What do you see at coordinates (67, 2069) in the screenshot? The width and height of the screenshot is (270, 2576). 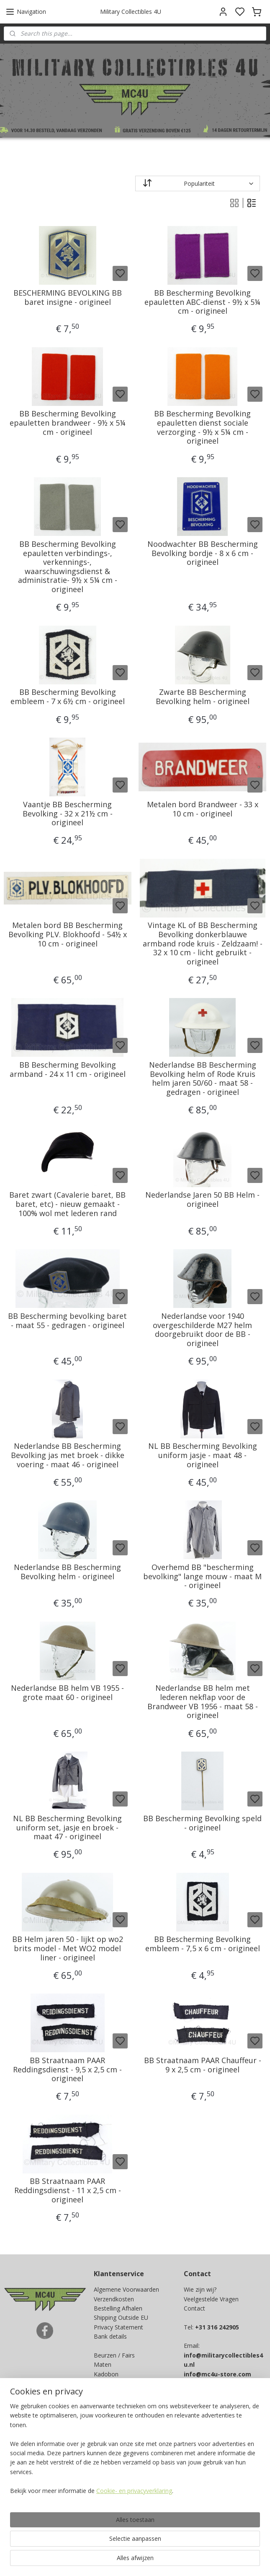 I see `BB Straatnaam PAAR Reddingsdienst - 9,5 x 2,5 cm - origineel` at bounding box center [67, 2069].